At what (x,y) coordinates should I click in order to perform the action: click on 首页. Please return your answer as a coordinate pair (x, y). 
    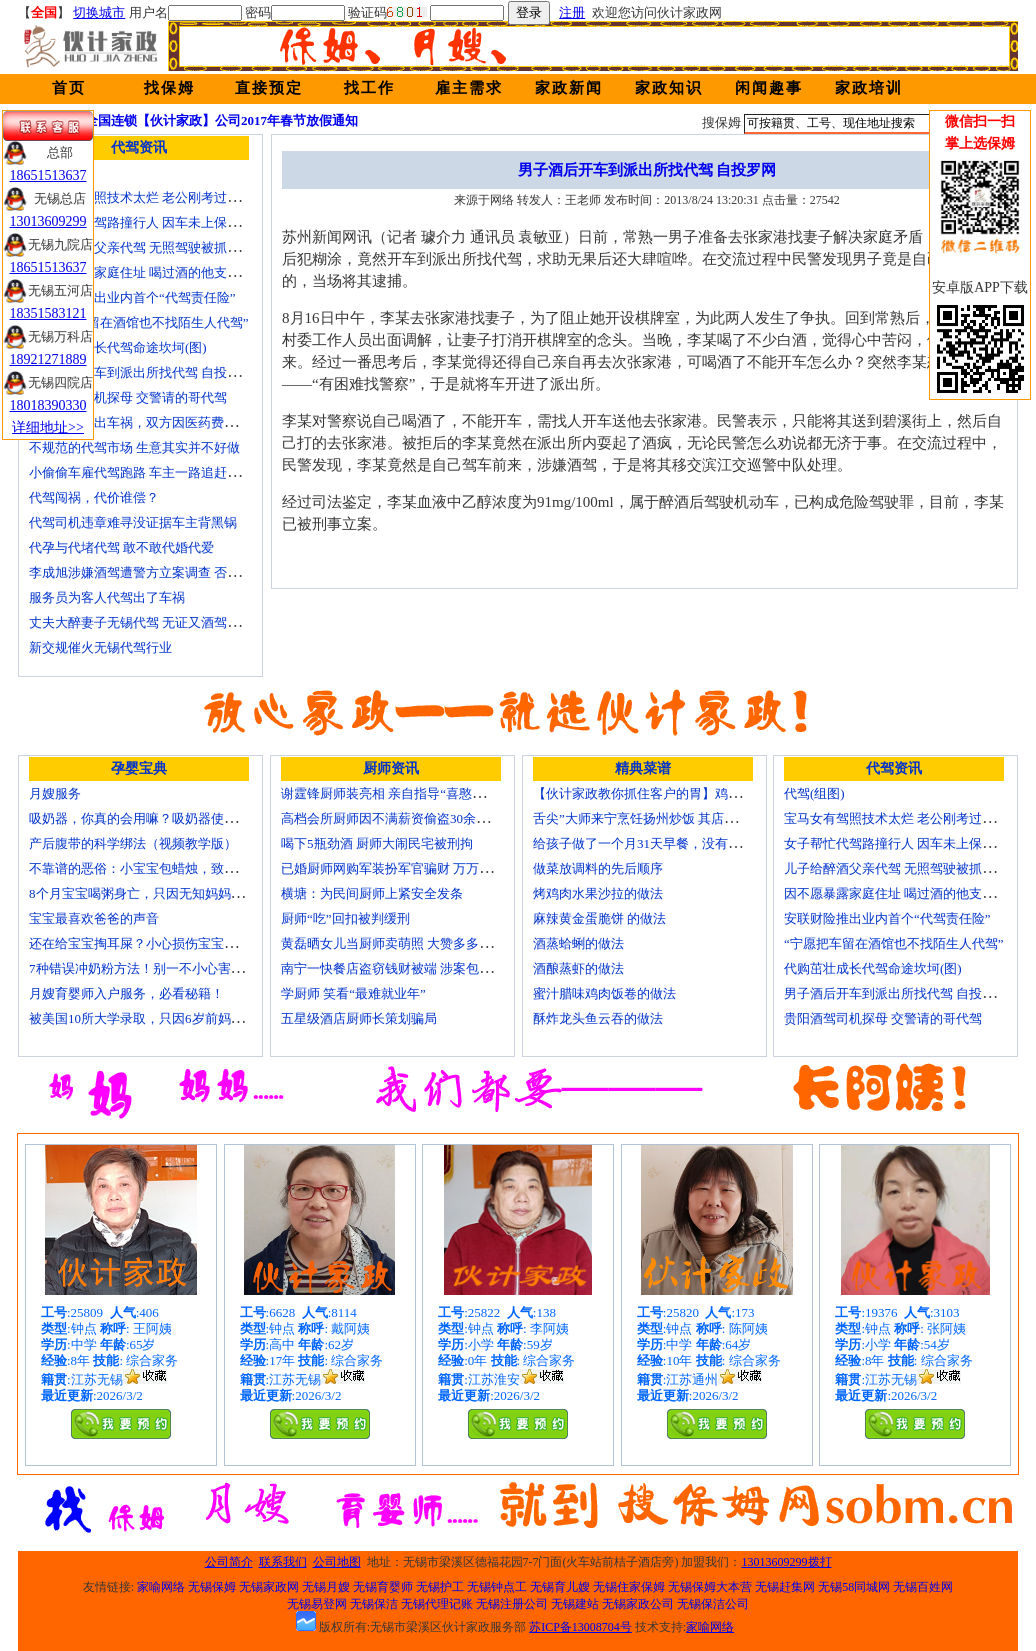
    Looking at the image, I should click on (69, 88).